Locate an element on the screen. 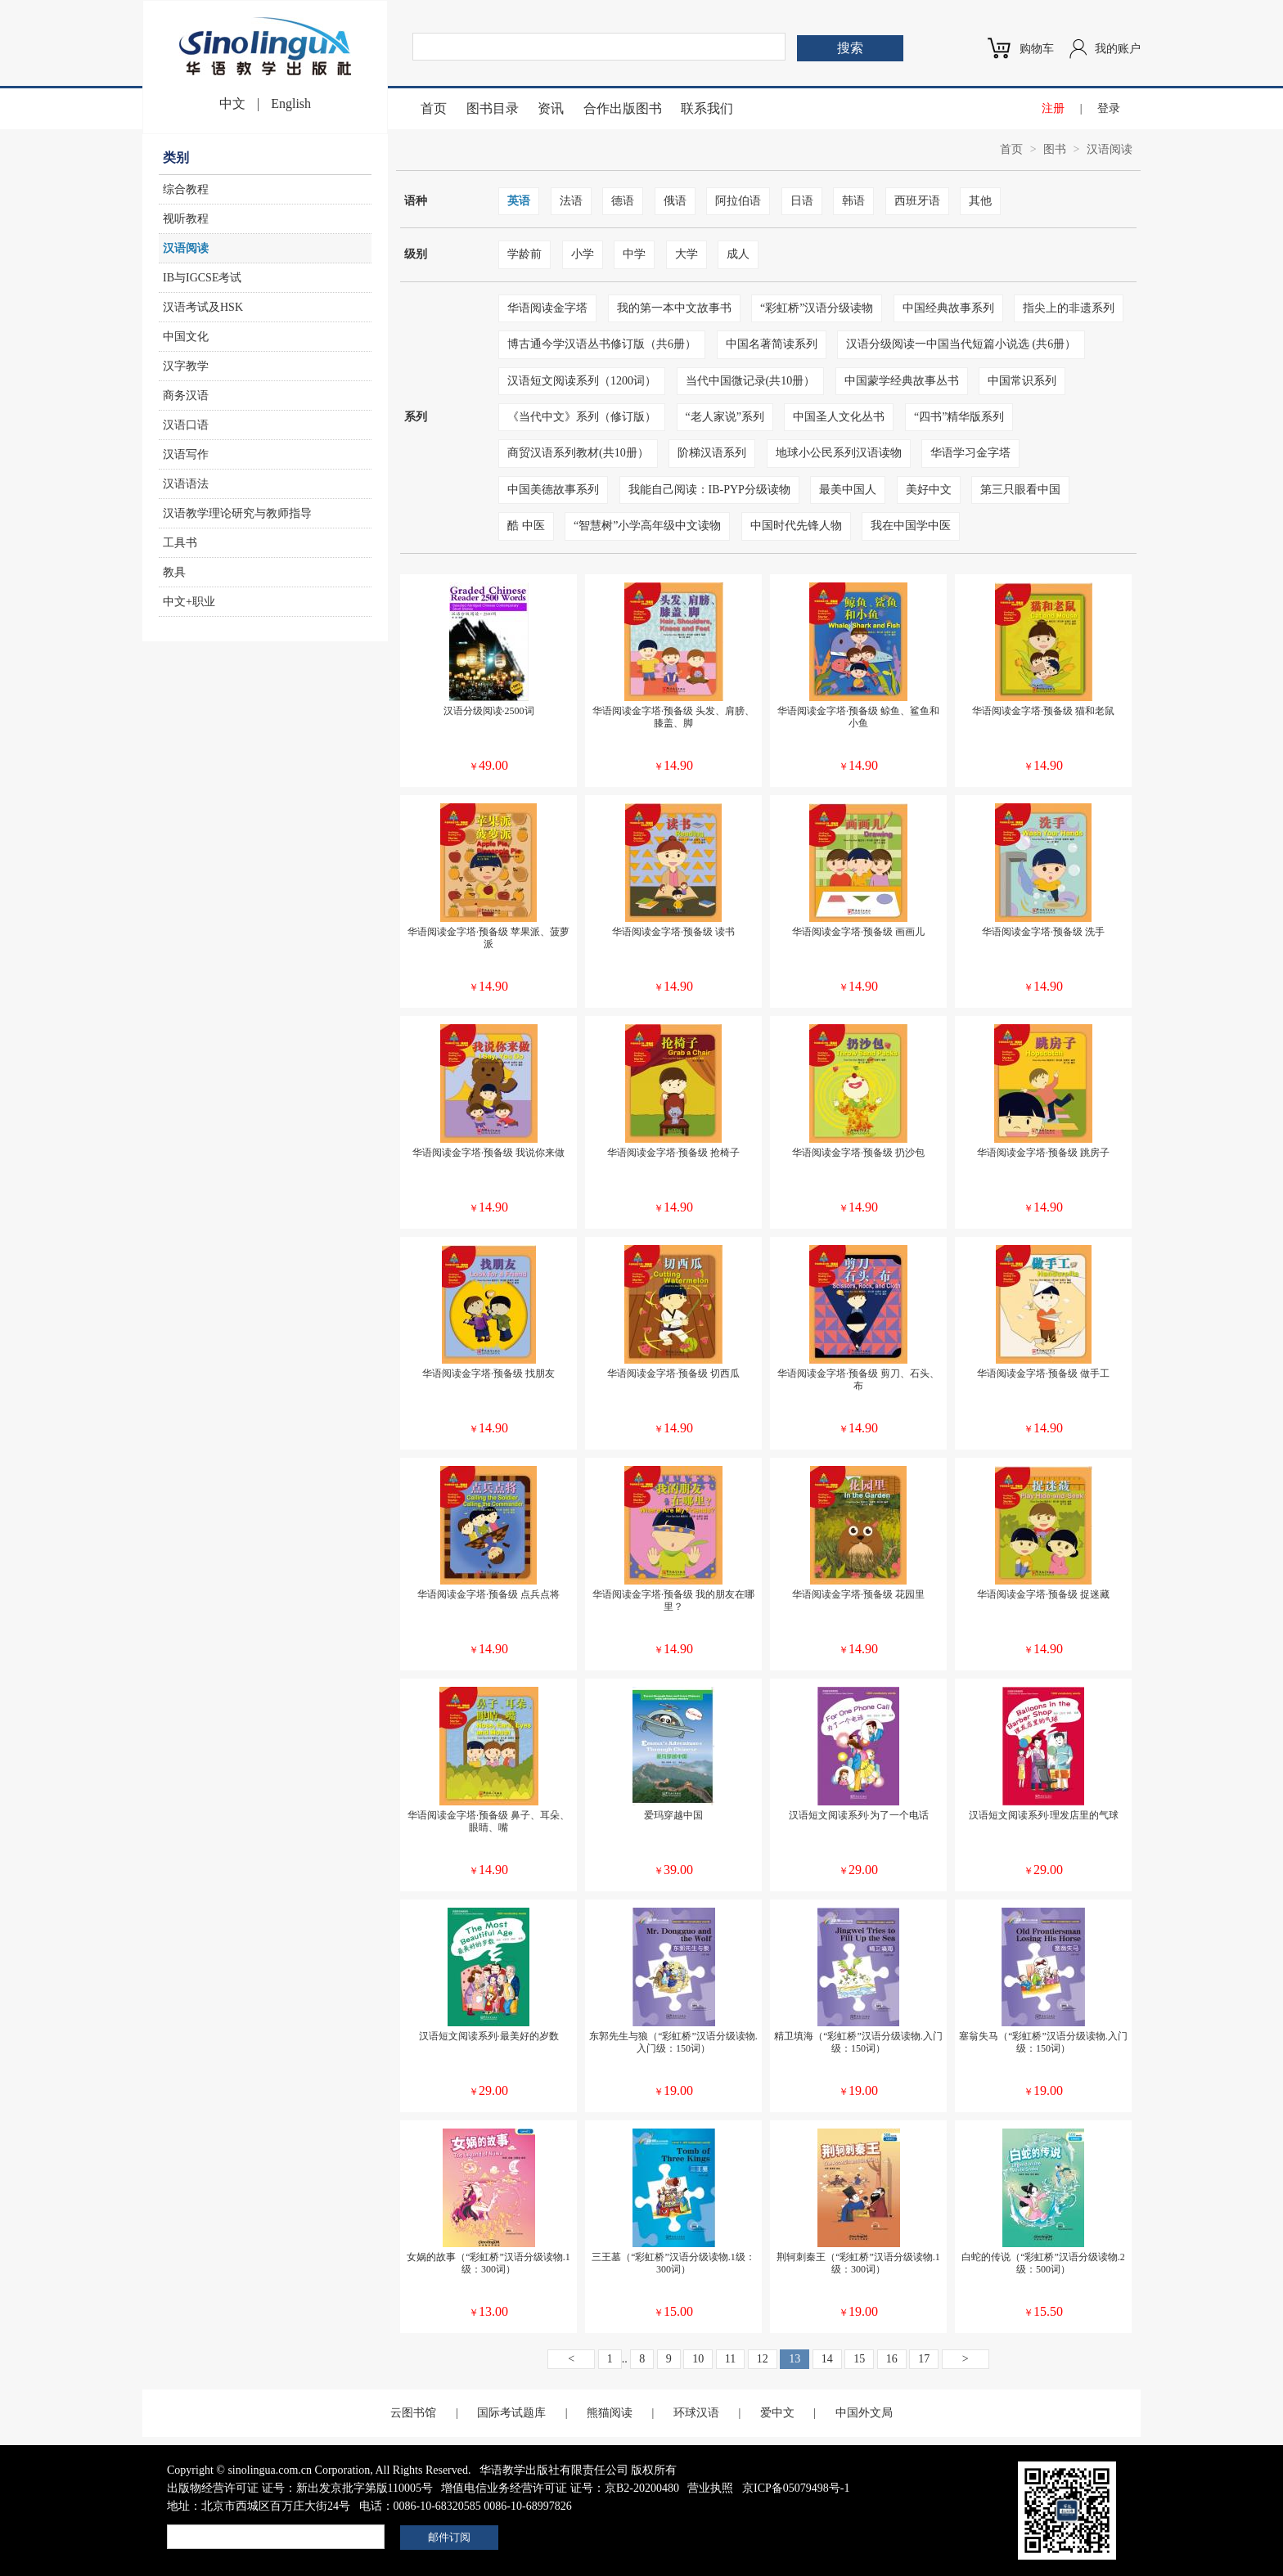 The image size is (1283, 2576). 商务汉语 is located at coordinates (186, 395).